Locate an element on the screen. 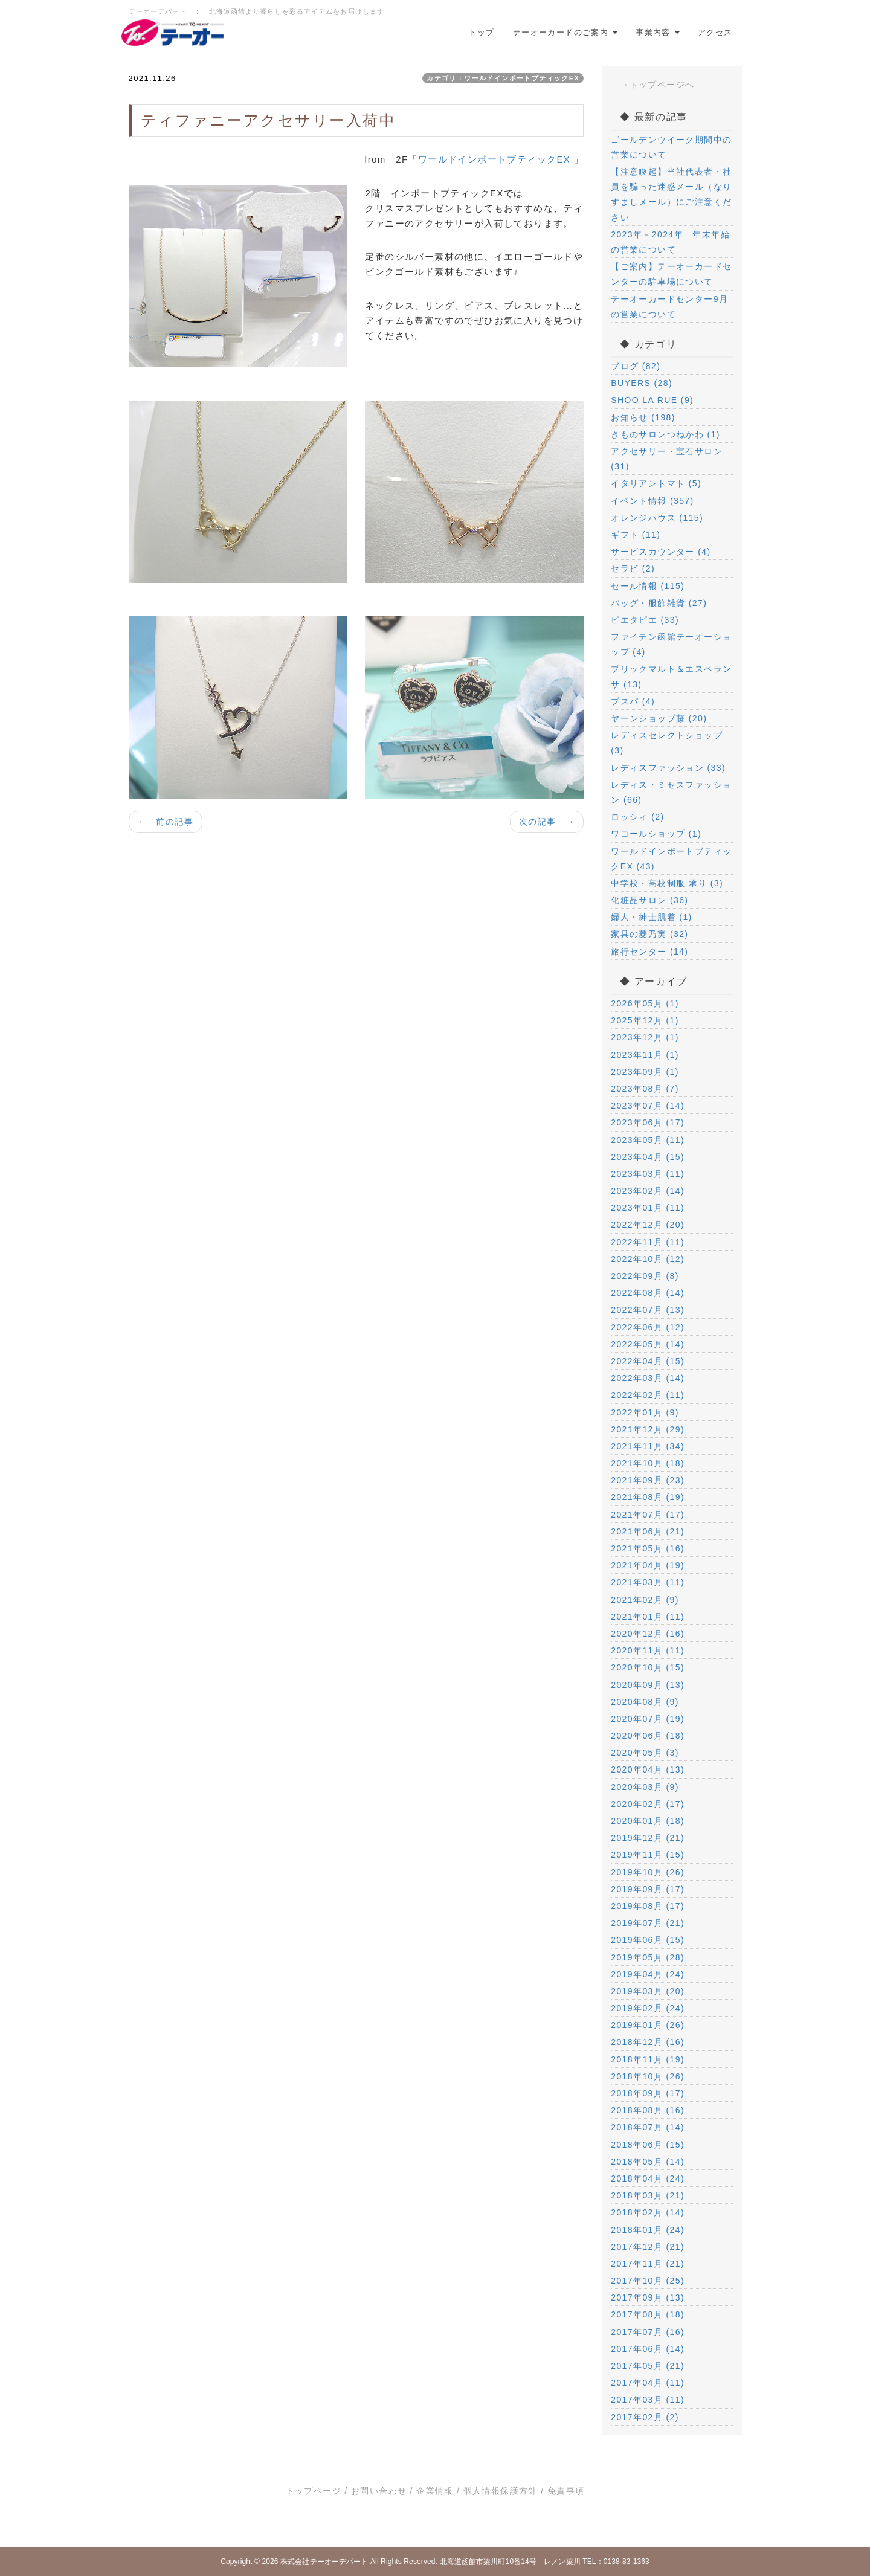 The width and height of the screenshot is (870, 2576). イタリアントマト (5) is located at coordinates (656, 483).